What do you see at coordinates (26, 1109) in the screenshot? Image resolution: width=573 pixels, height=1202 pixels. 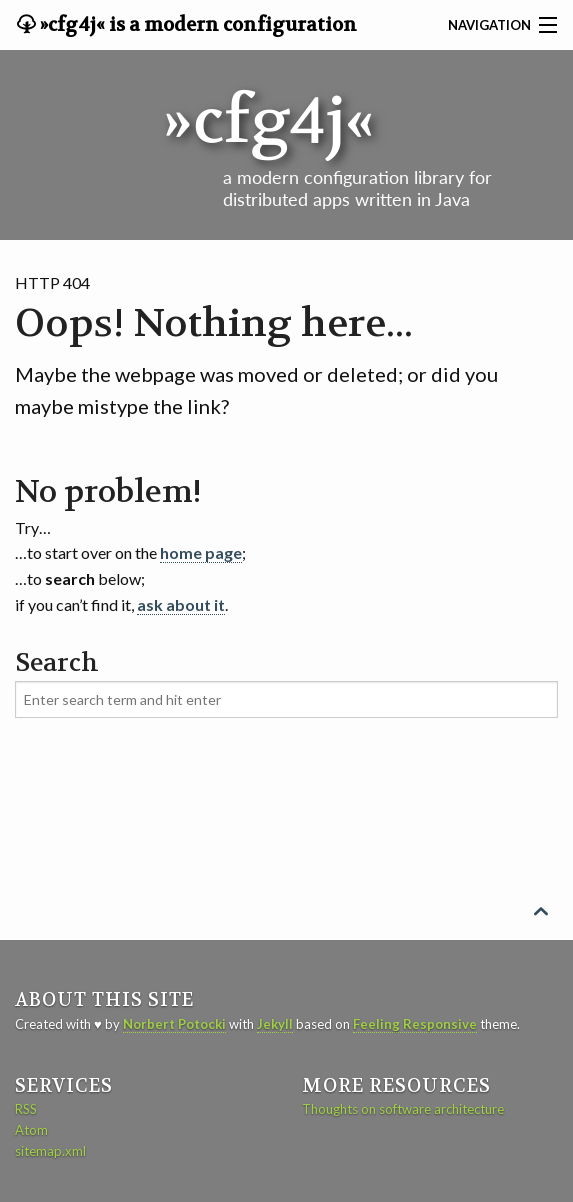 I see `RSS` at bounding box center [26, 1109].